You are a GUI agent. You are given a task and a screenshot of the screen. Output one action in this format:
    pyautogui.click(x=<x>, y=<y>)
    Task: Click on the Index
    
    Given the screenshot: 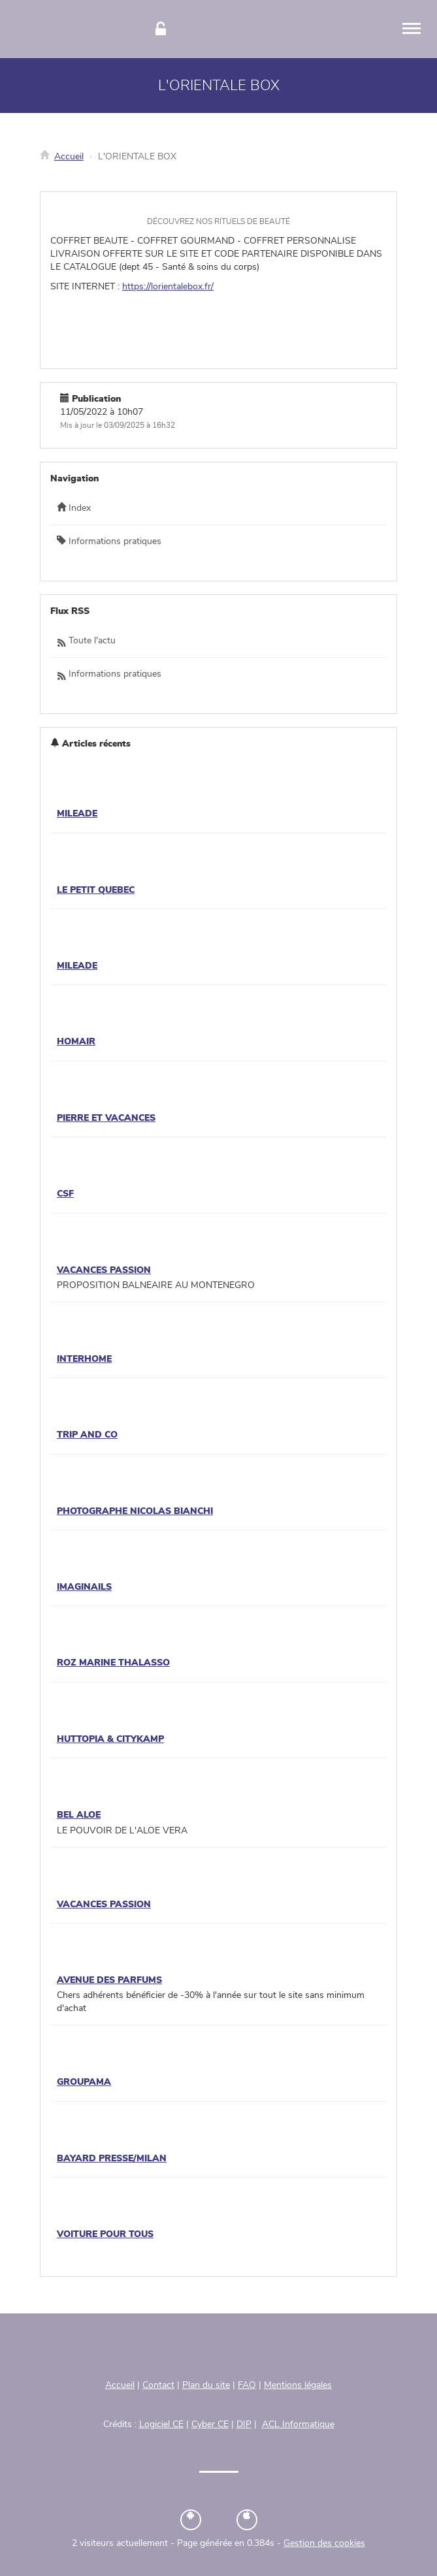 What is the action you would take?
    pyautogui.click(x=74, y=507)
    